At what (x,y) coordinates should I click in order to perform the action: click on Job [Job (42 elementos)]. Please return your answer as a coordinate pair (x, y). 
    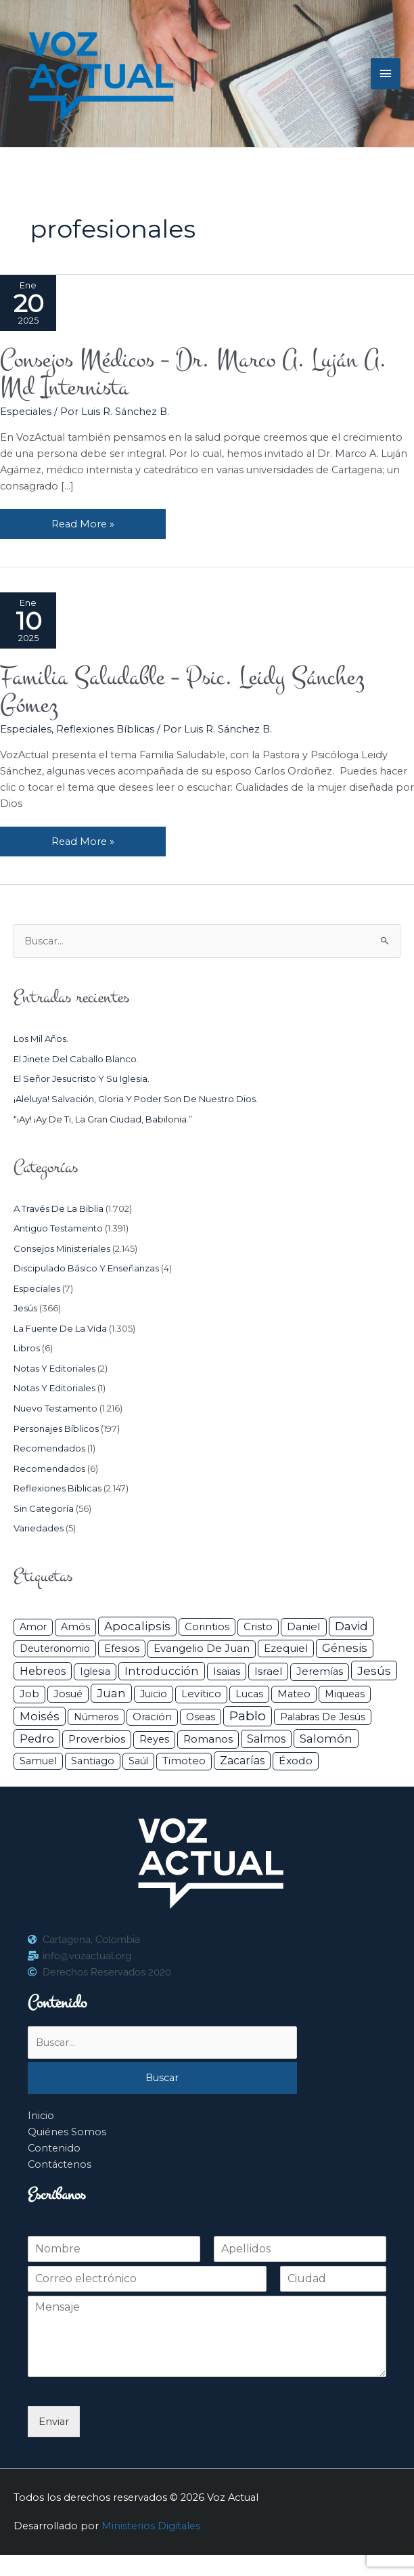
    Looking at the image, I should click on (29, 1694).